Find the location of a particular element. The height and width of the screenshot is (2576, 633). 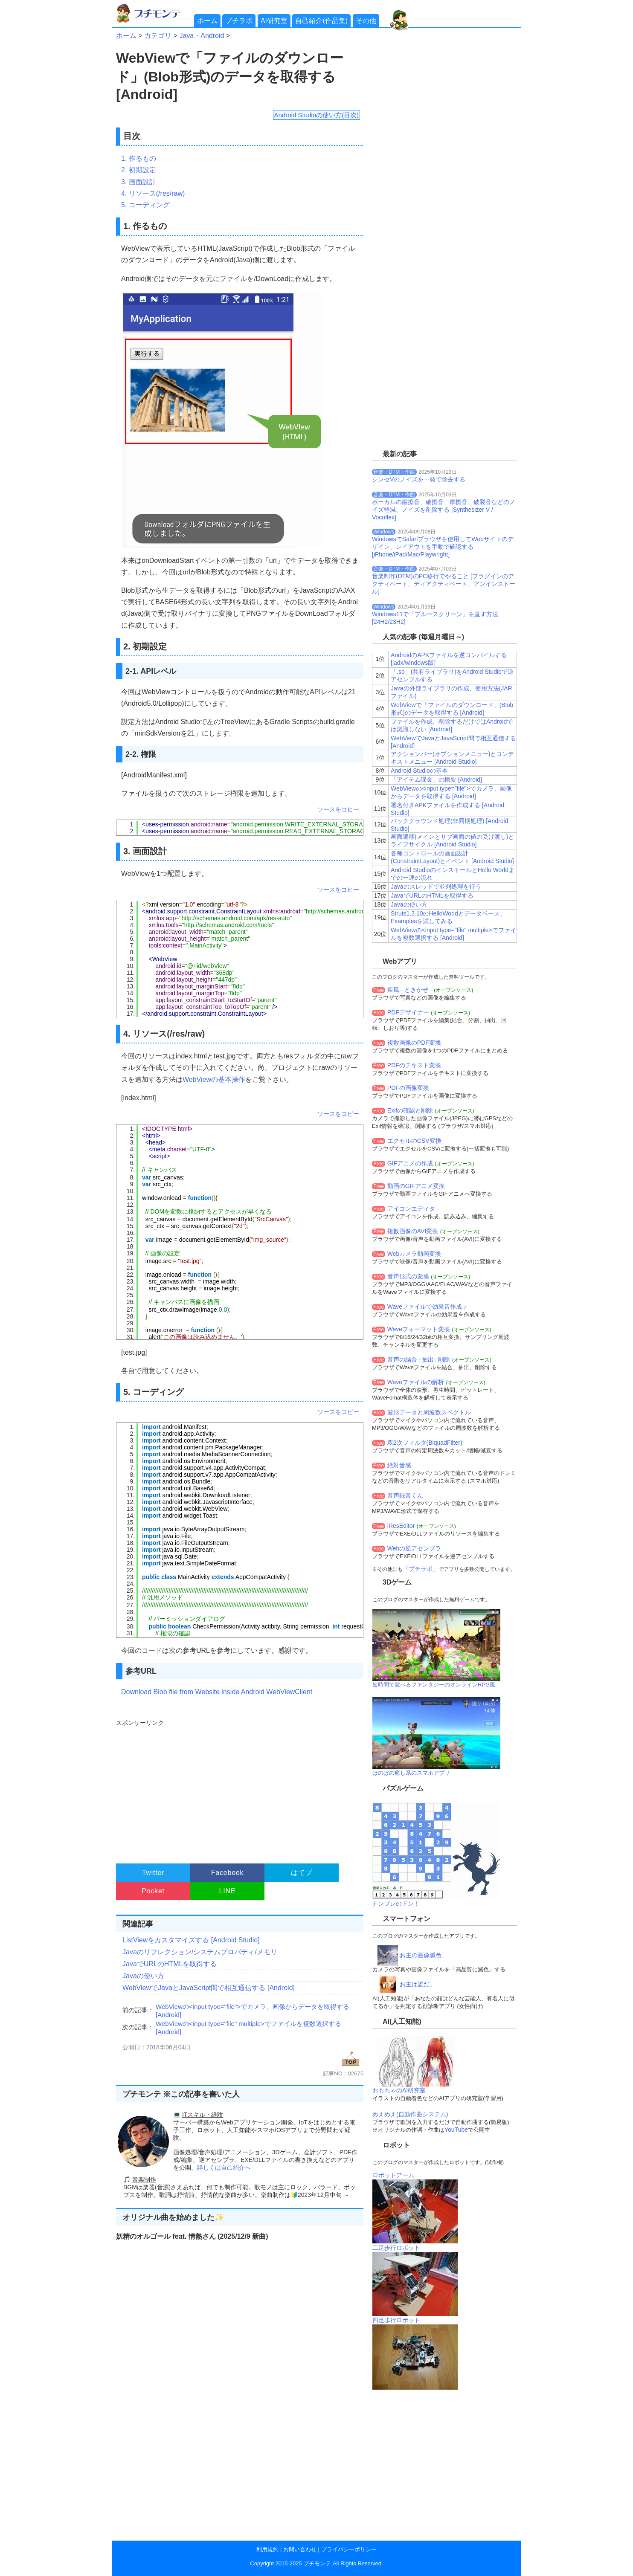

Webの逆アセンブラ is located at coordinates (414, 1548).